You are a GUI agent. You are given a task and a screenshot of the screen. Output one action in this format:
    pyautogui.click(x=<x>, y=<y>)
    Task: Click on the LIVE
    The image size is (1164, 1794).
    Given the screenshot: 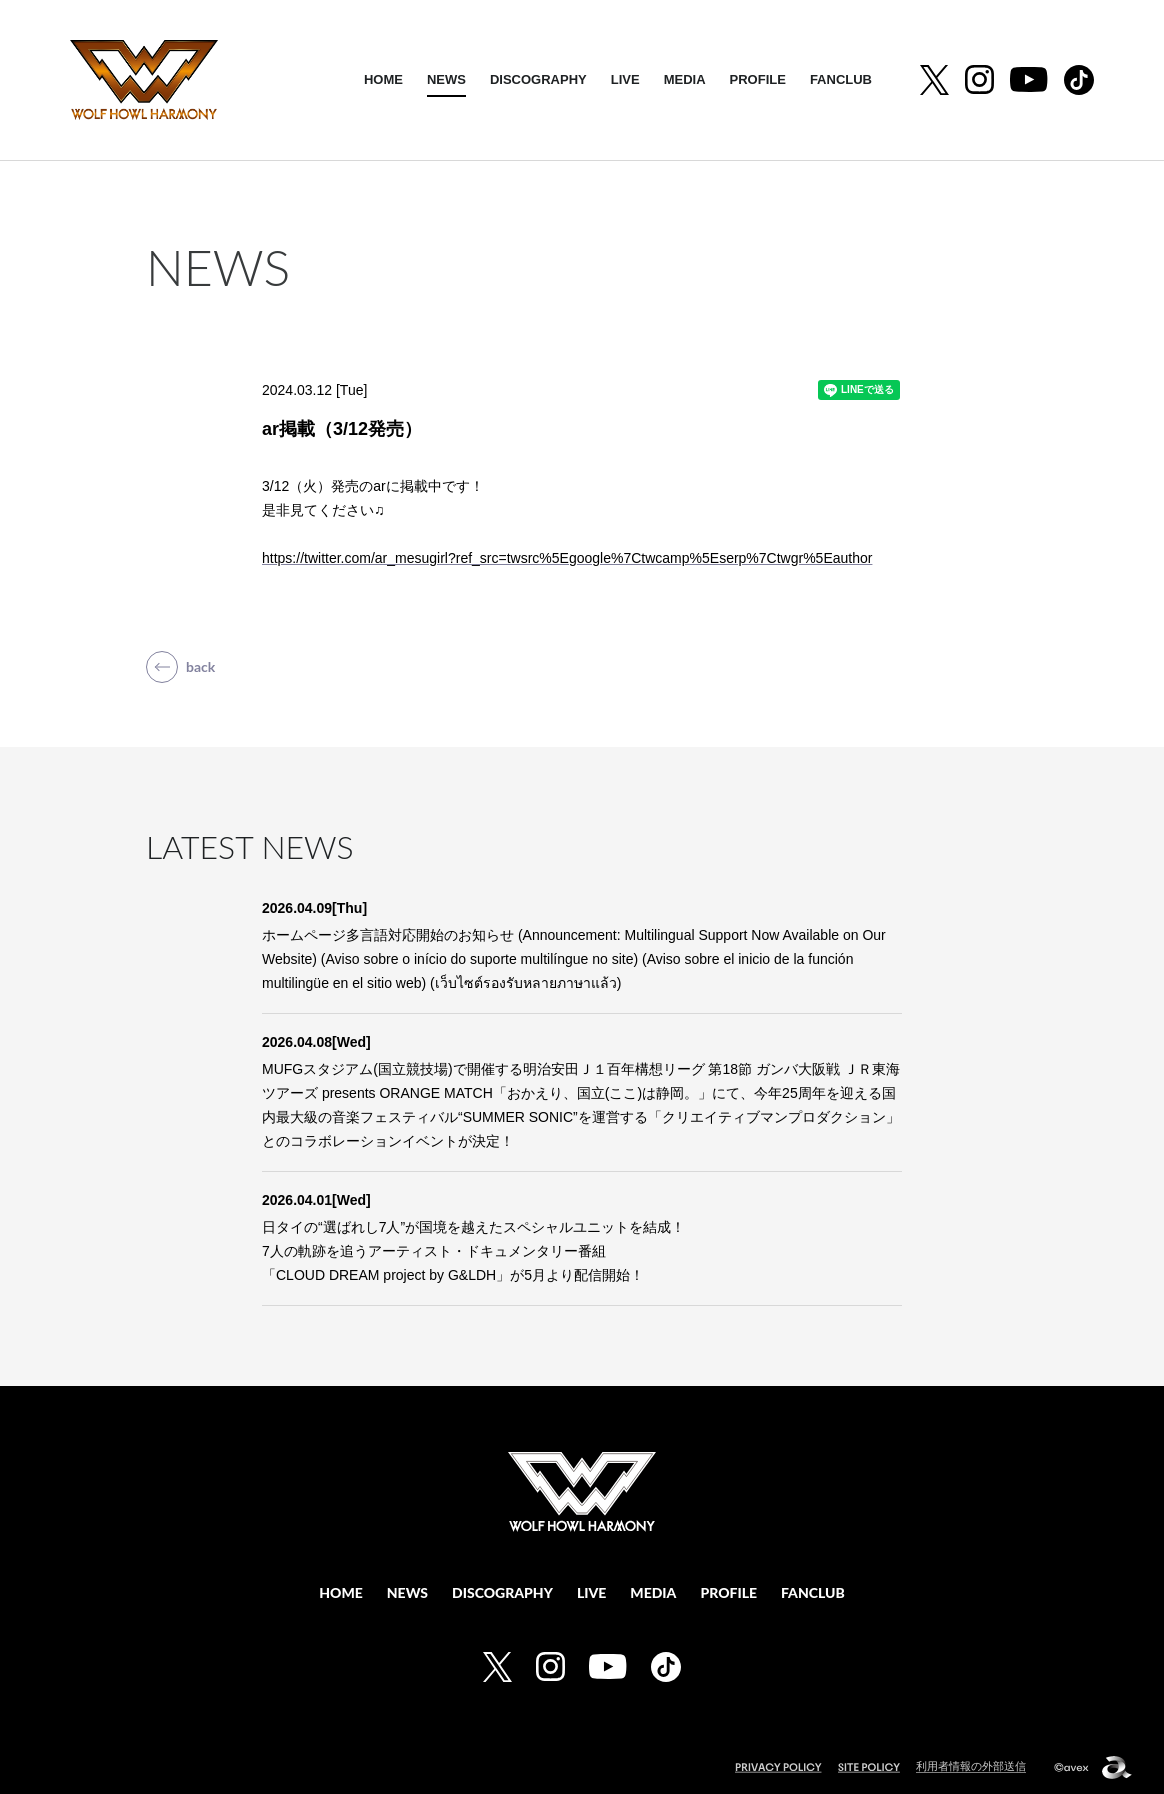 What is the action you would take?
    pyautogui.click(x=625, y=79)
    